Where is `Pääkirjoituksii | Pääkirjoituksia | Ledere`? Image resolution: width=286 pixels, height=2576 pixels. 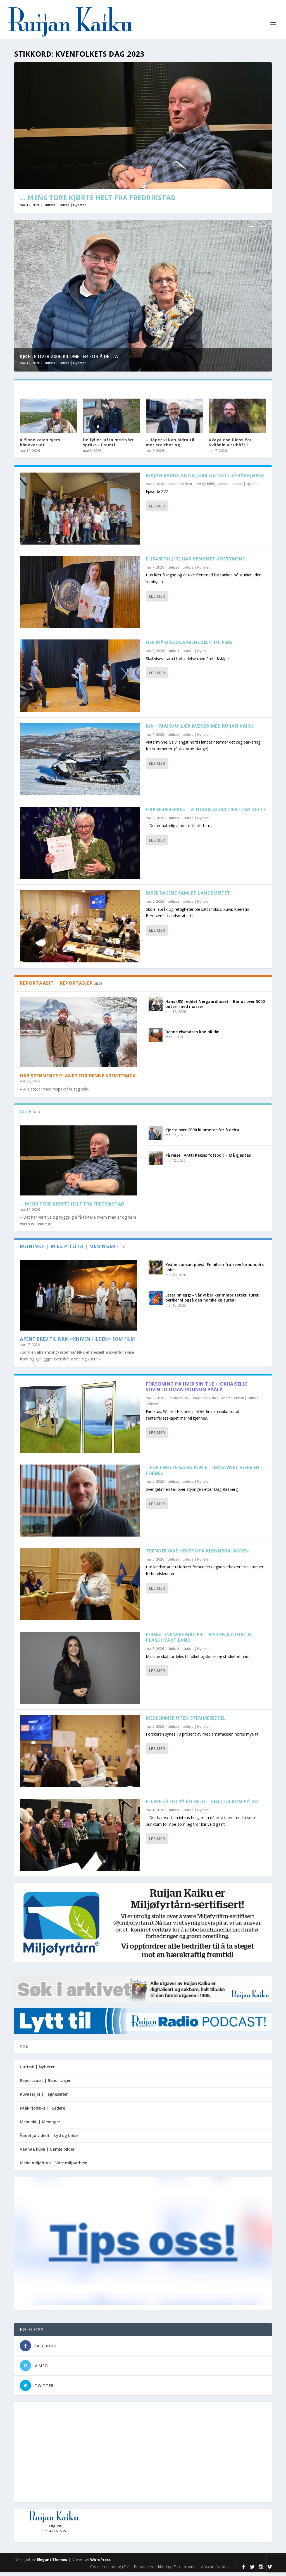
Pääkirjoituksii | Pääkirjoituksia | Ledere is located at coordinates (199, 1401).